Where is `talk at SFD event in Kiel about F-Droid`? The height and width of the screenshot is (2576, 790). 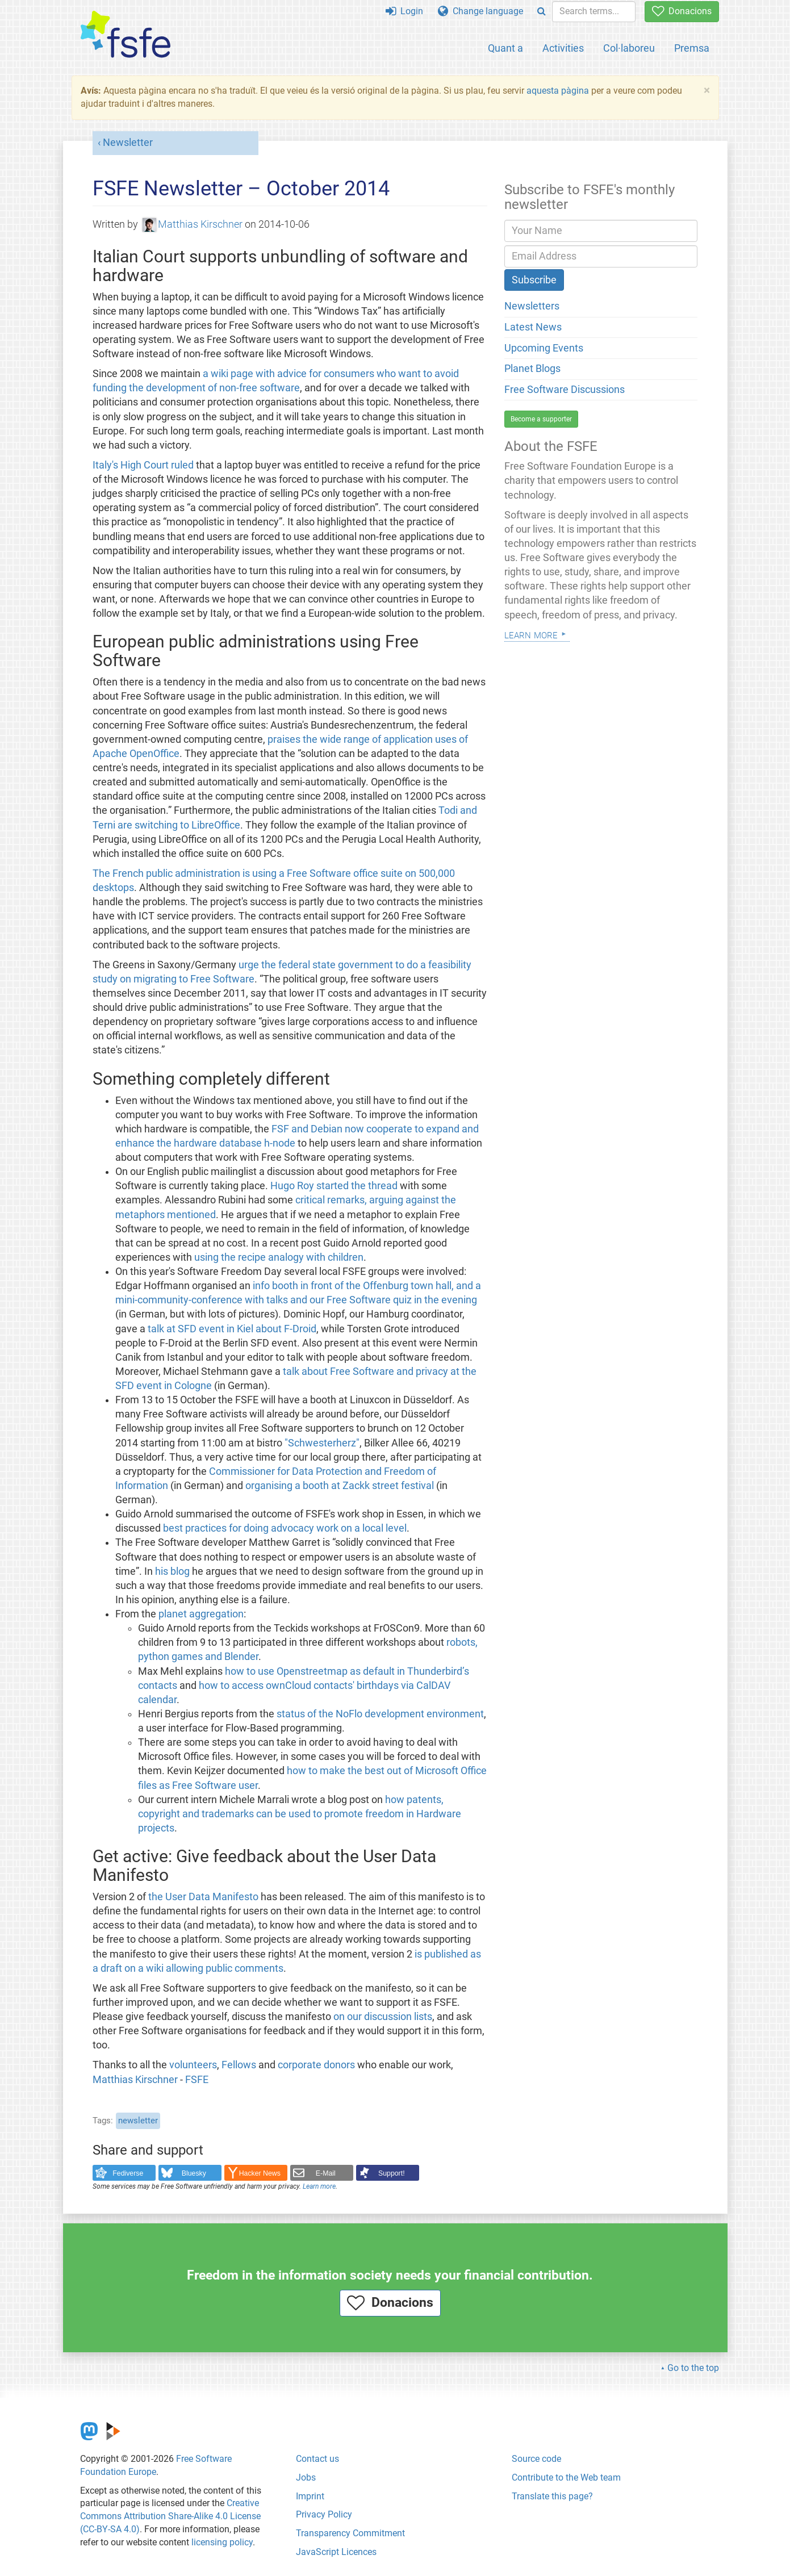 talk at SFD event in Kiel about F-Droid is located at coordinates (232, 1329).